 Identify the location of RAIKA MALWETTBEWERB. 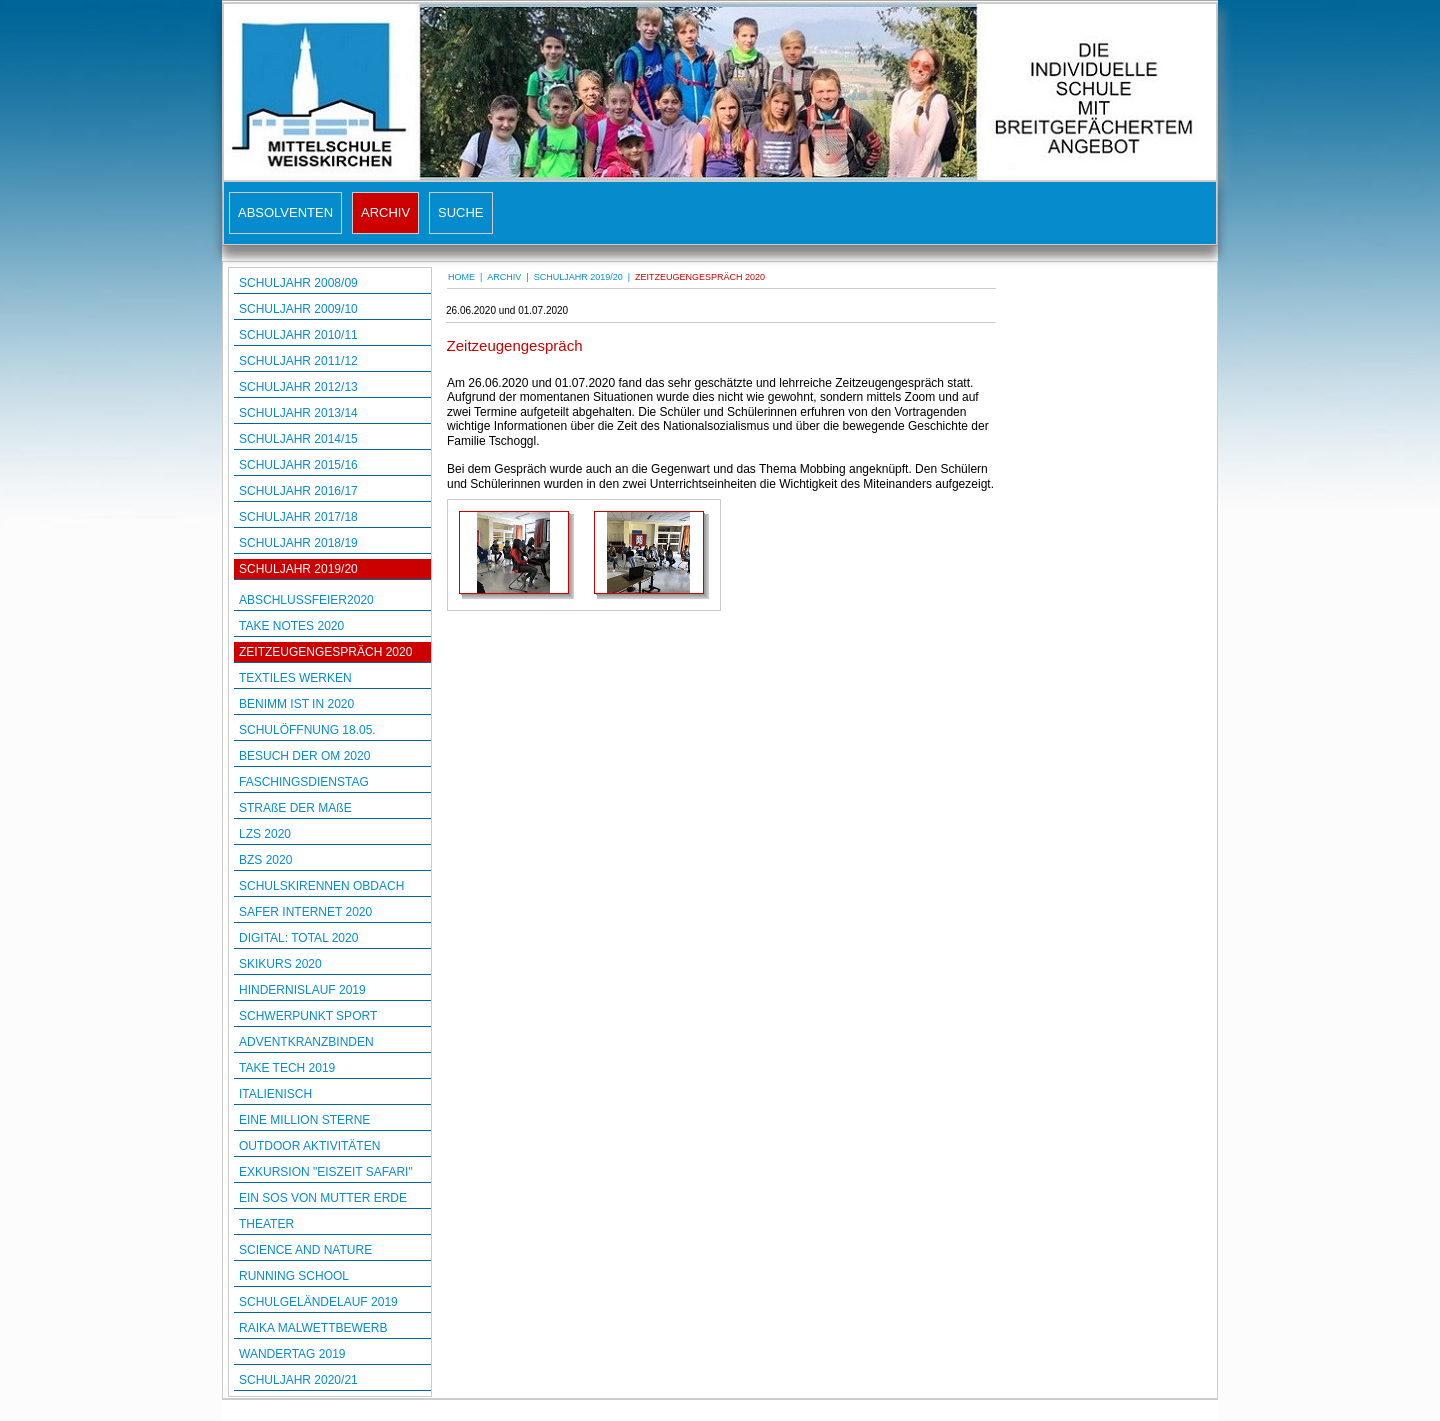
(313, 1328).